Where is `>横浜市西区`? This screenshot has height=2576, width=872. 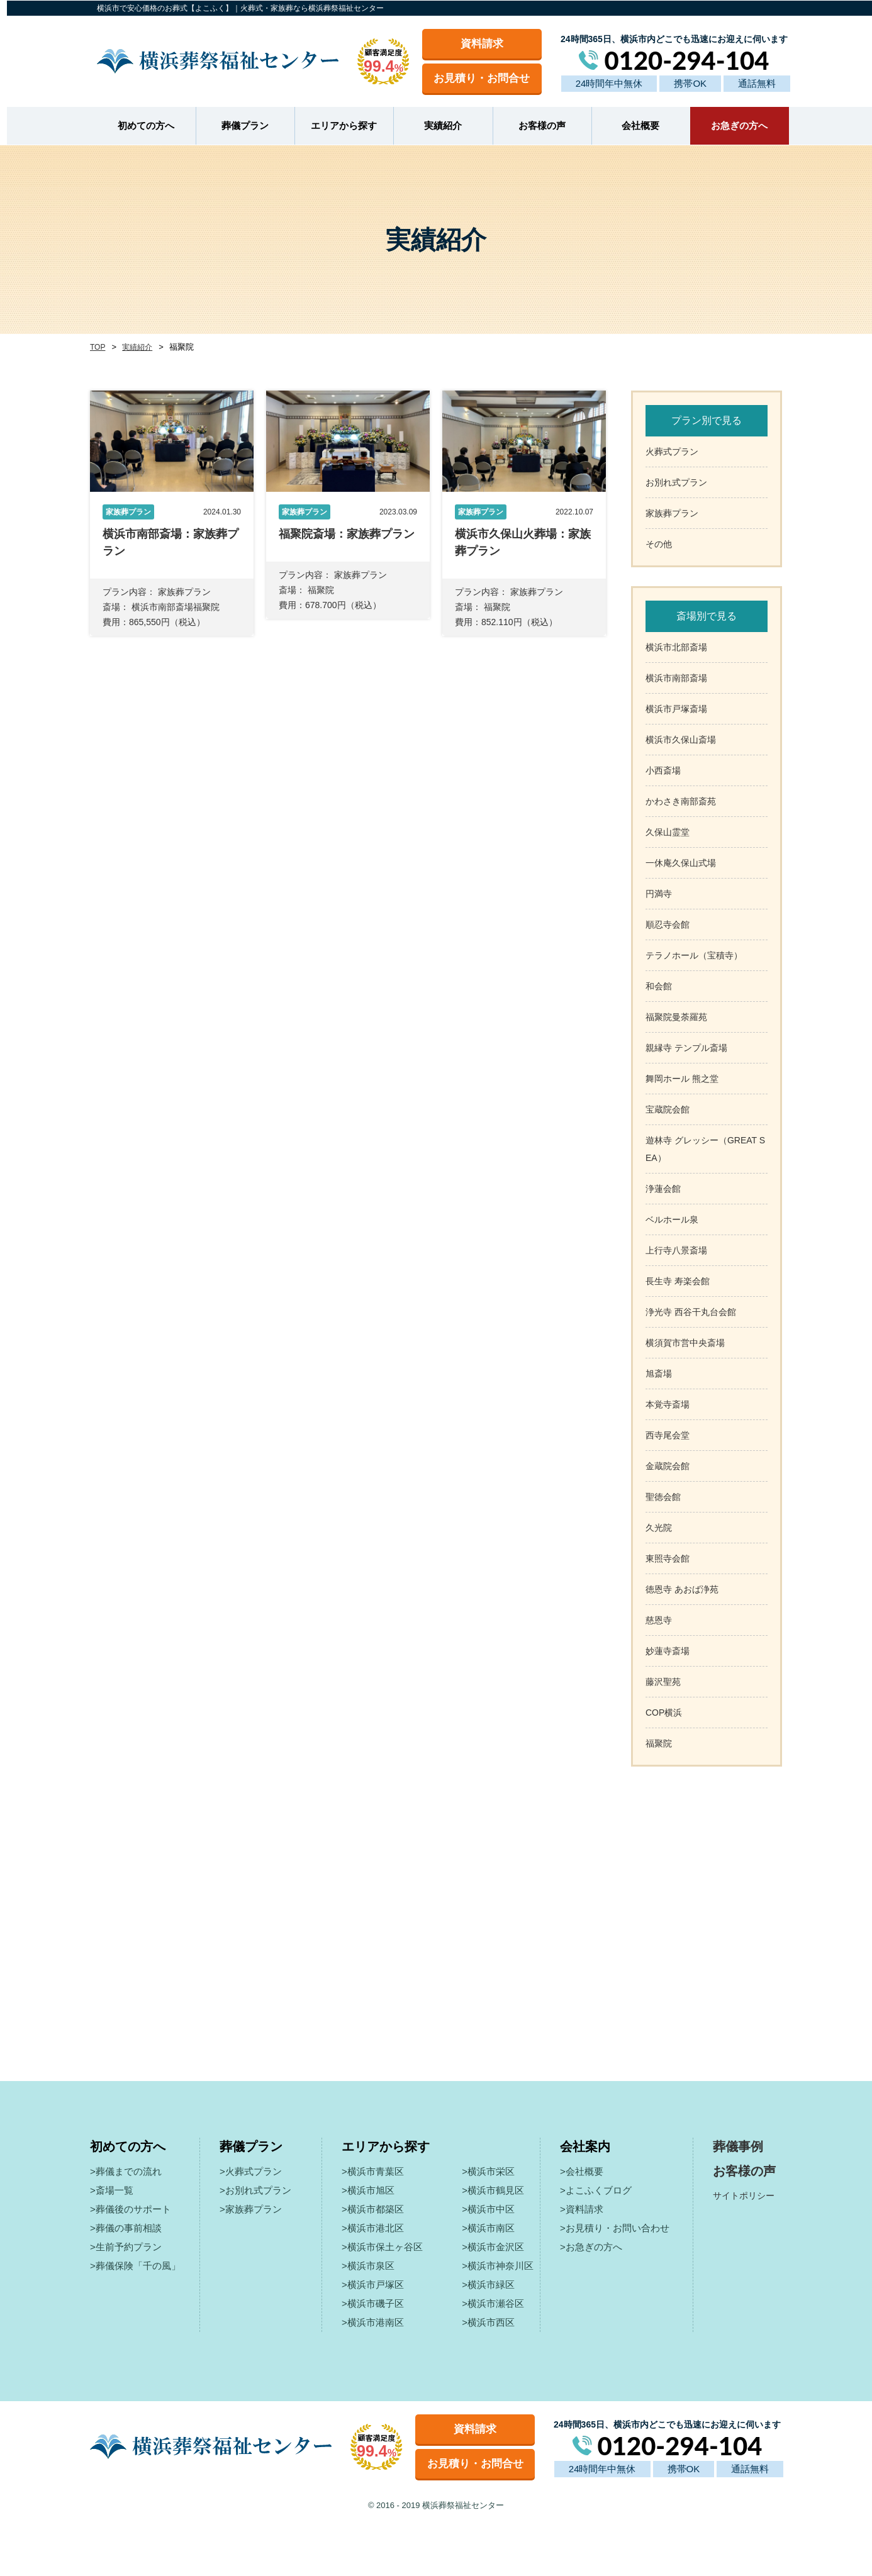 >横浜市西区 is located at coordinates (488, 2321).